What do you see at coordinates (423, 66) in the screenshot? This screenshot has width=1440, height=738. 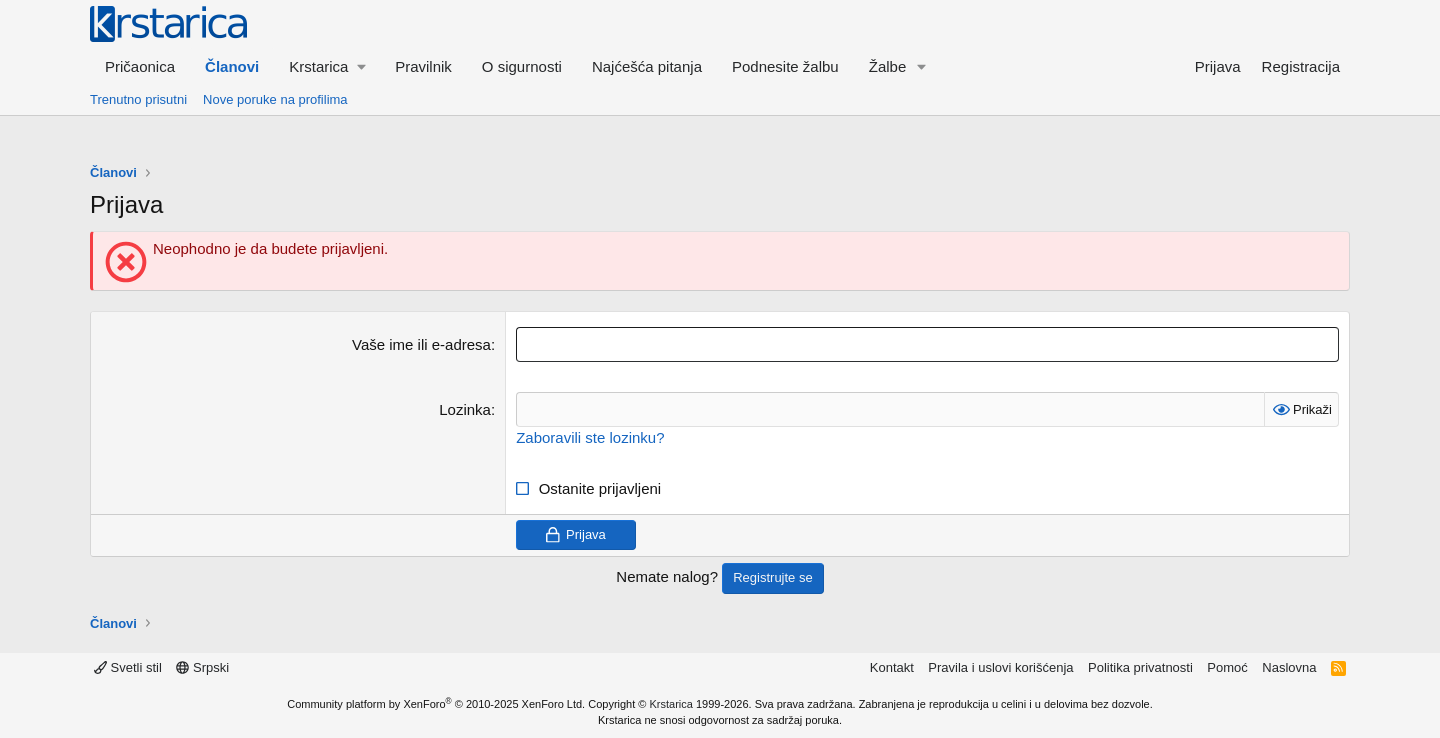 I see `Pravilnik` at bounding box center [423, 66].